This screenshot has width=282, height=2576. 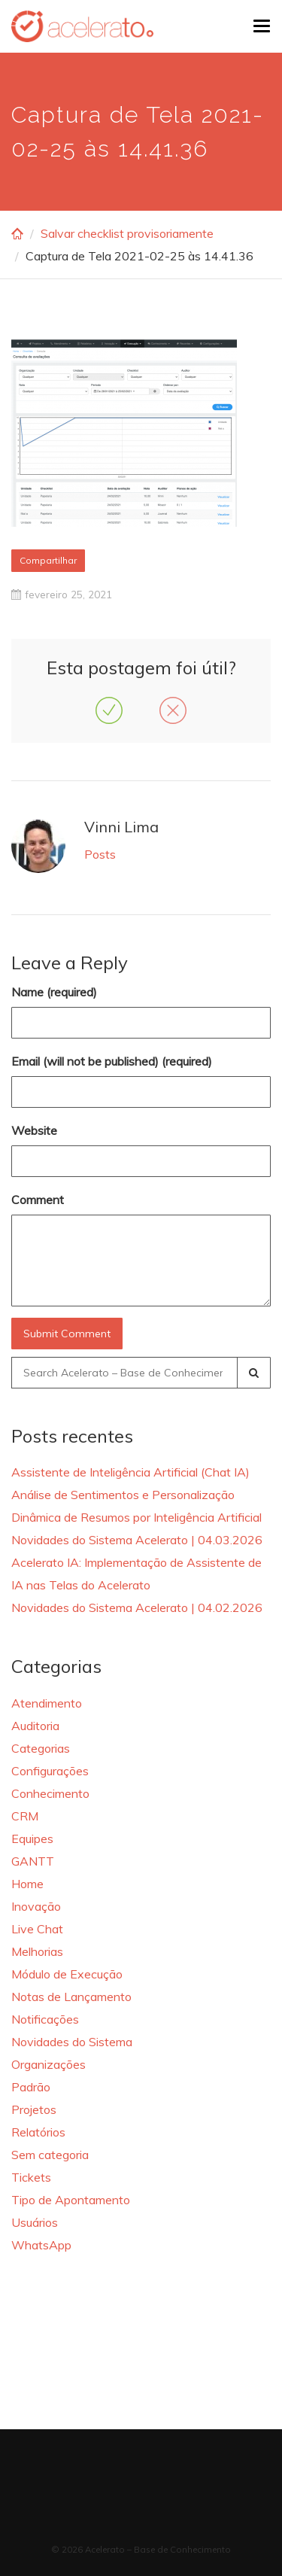 What do you see at coordinates (37, 1928) in the screenshot?
I see `Live Chat` at bounding box center [37, 1928].